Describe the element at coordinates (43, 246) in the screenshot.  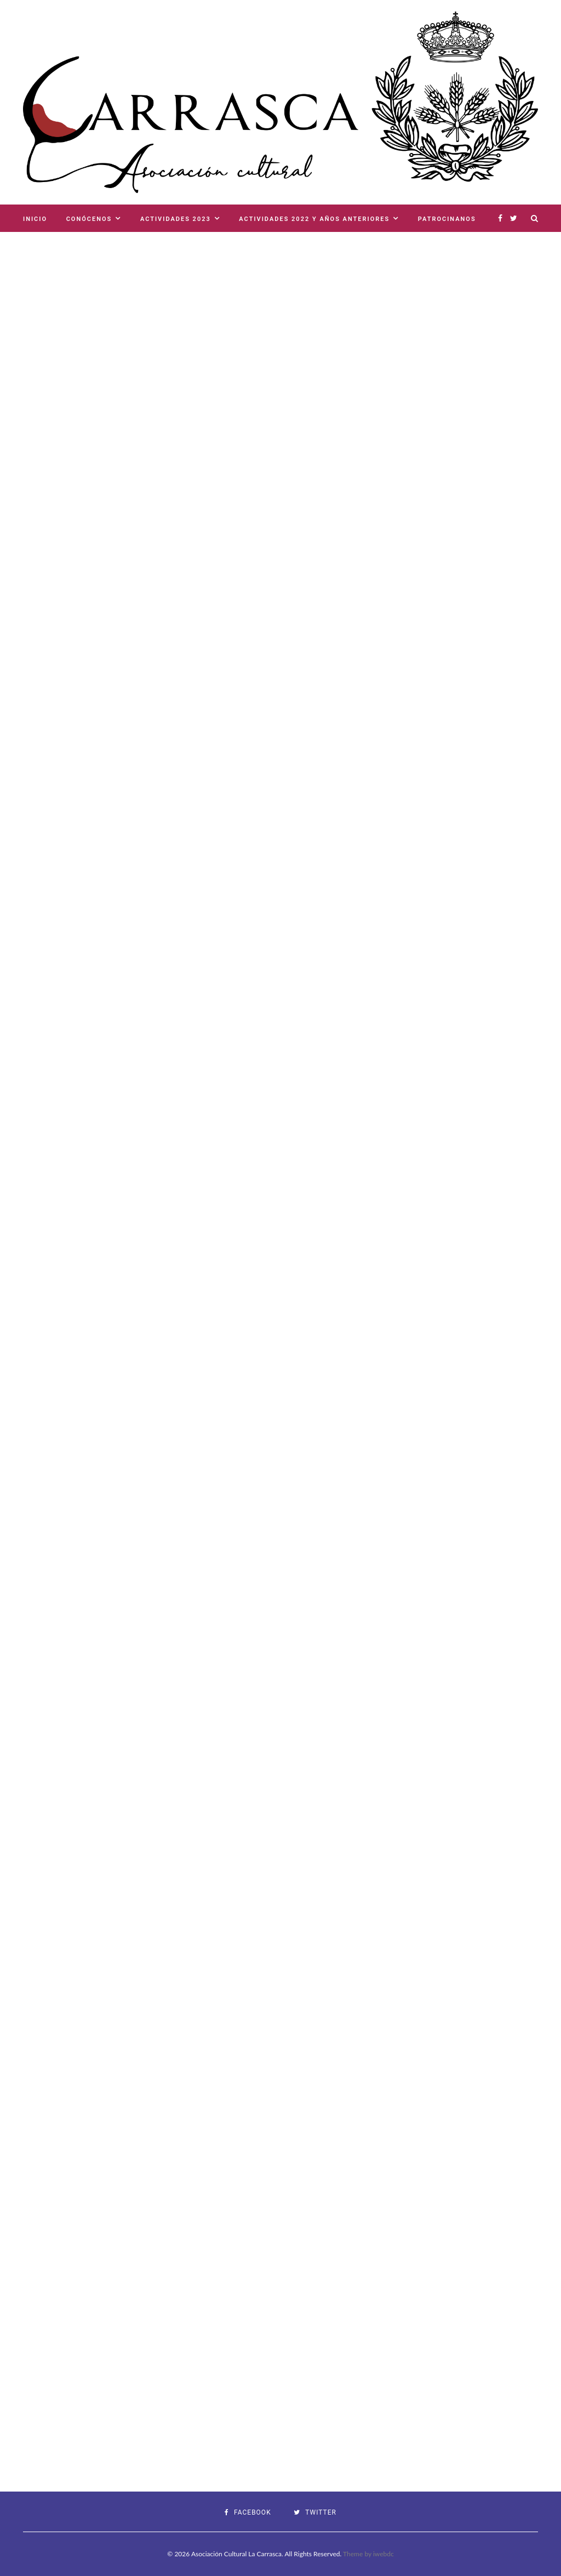
I see `Contacto` at that location.